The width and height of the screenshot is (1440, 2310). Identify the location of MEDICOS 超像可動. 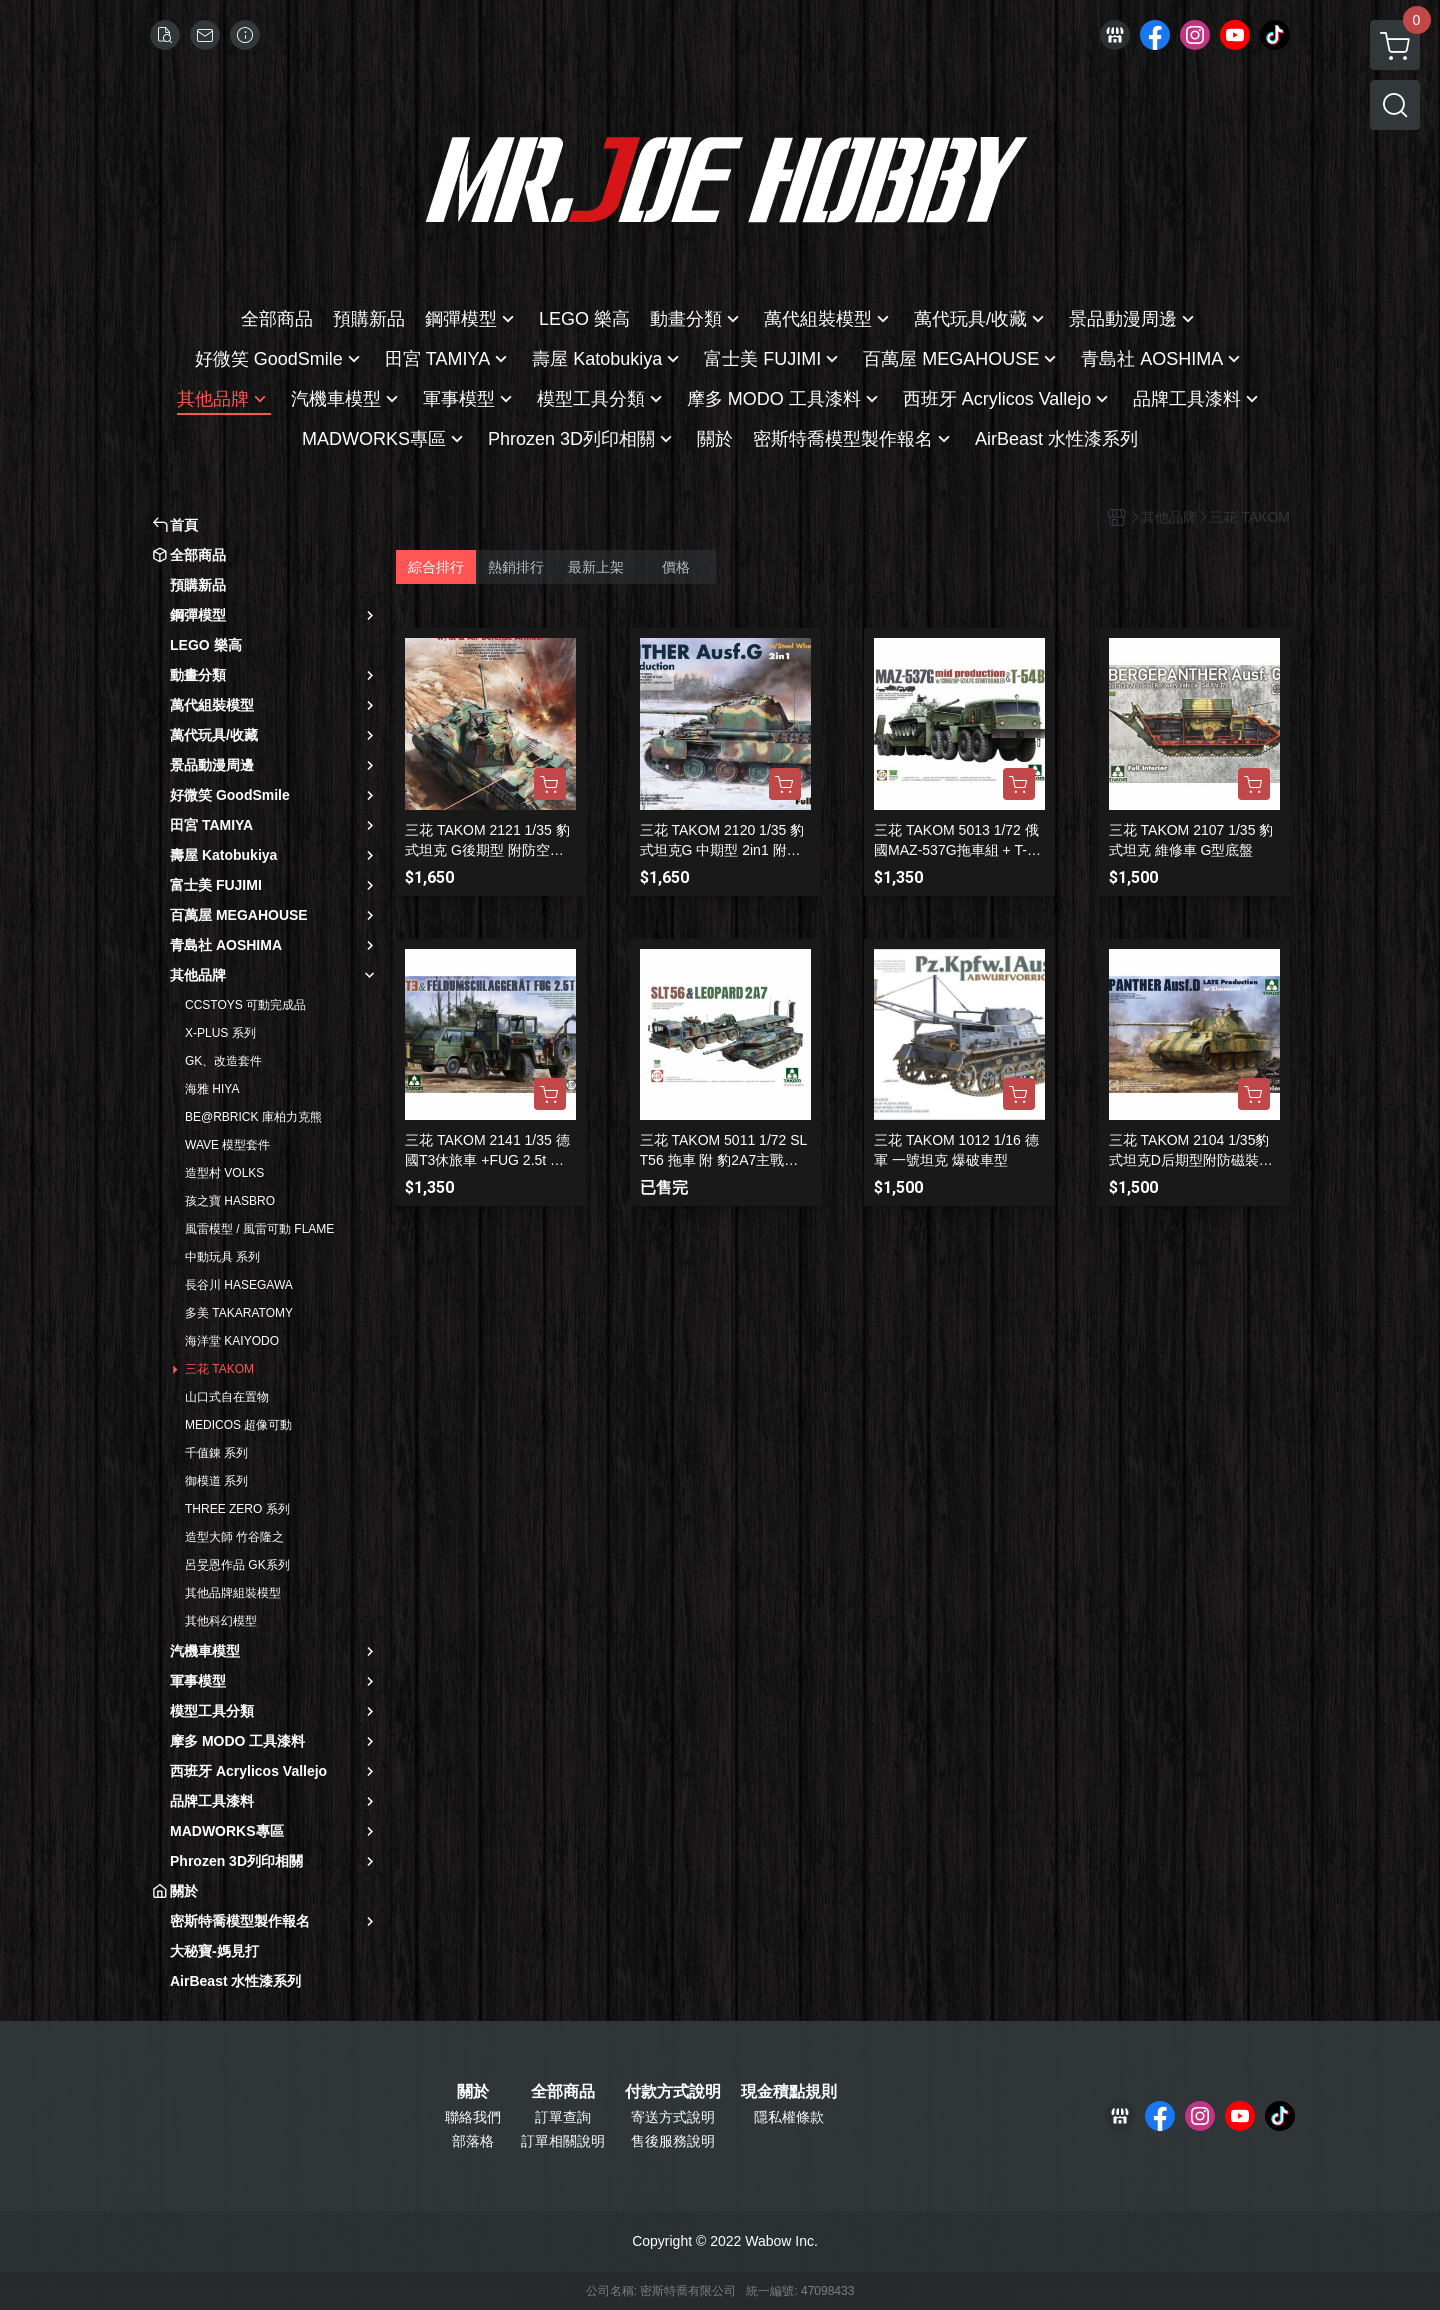
(238, 1425).